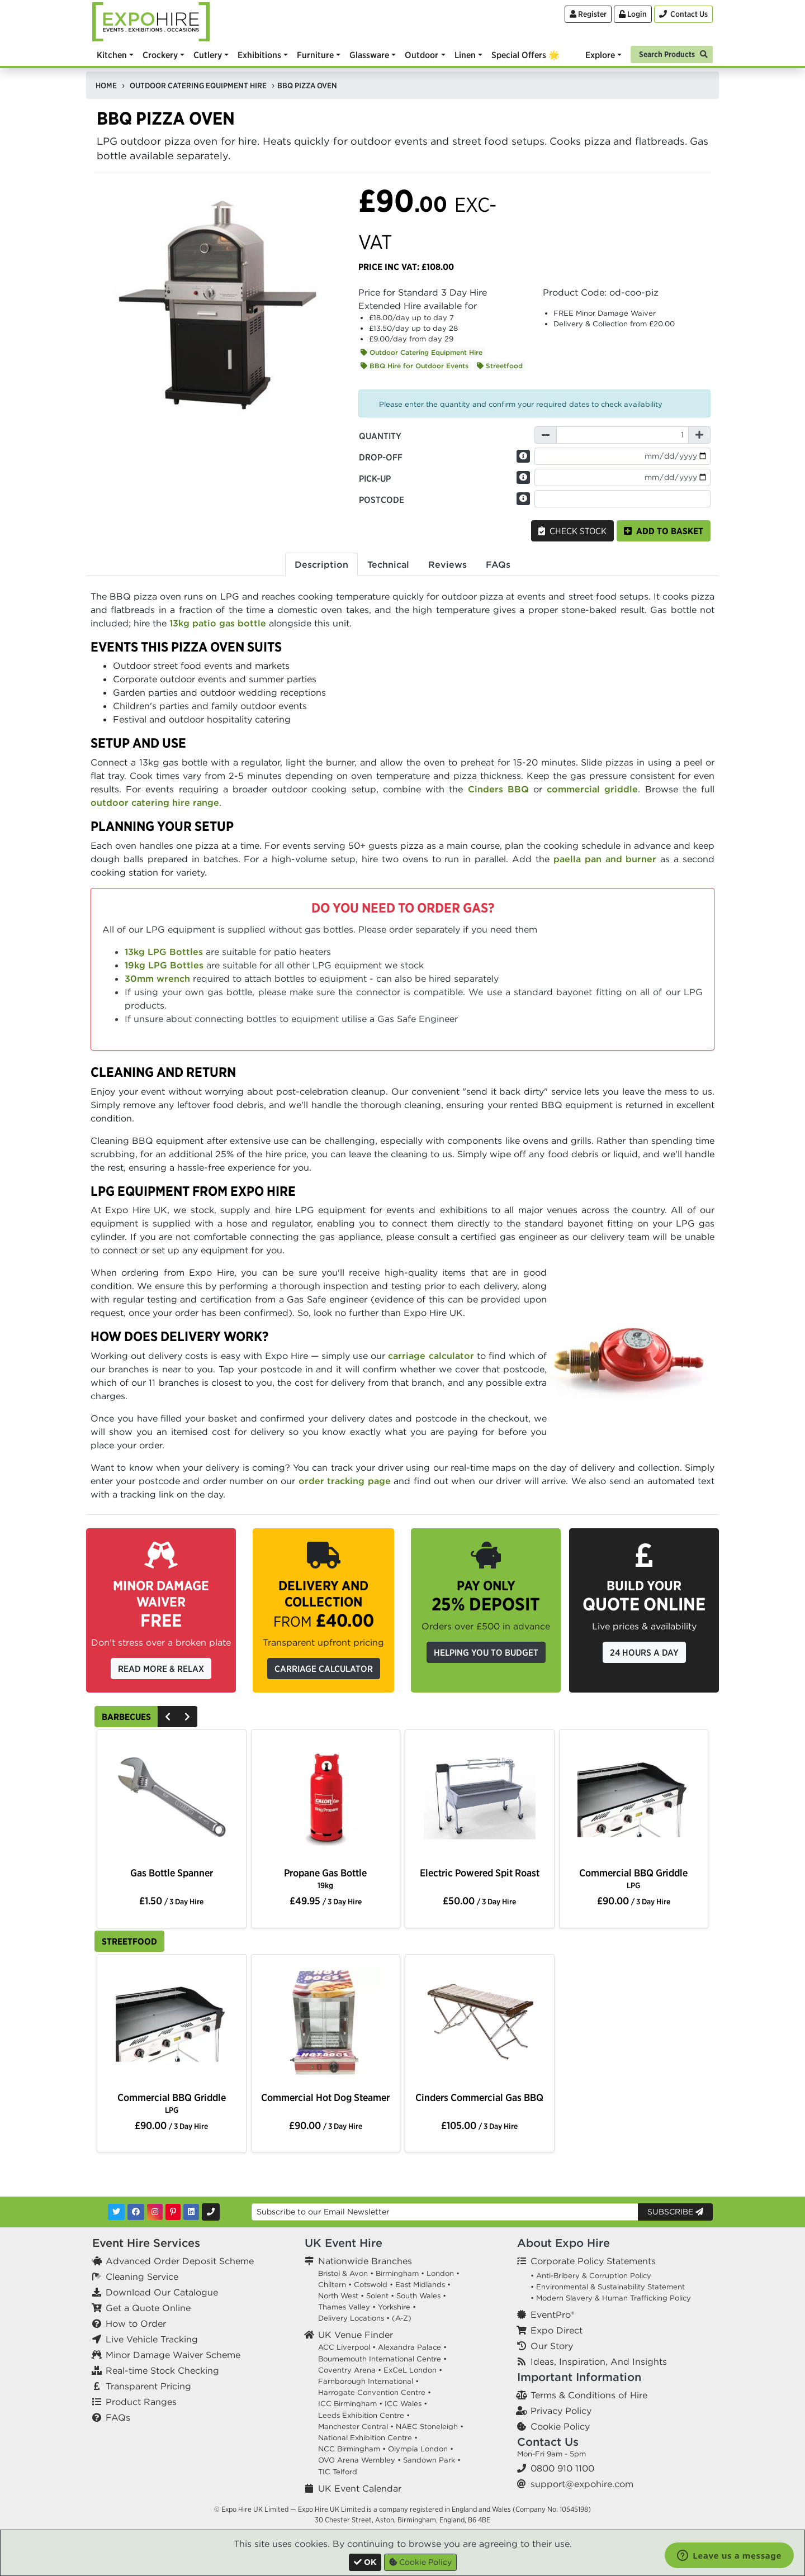  What do you see at coordinates (545, 435) in the screenshot?
I see `[Decrease Quantity]` at bounding box center [545, 435].